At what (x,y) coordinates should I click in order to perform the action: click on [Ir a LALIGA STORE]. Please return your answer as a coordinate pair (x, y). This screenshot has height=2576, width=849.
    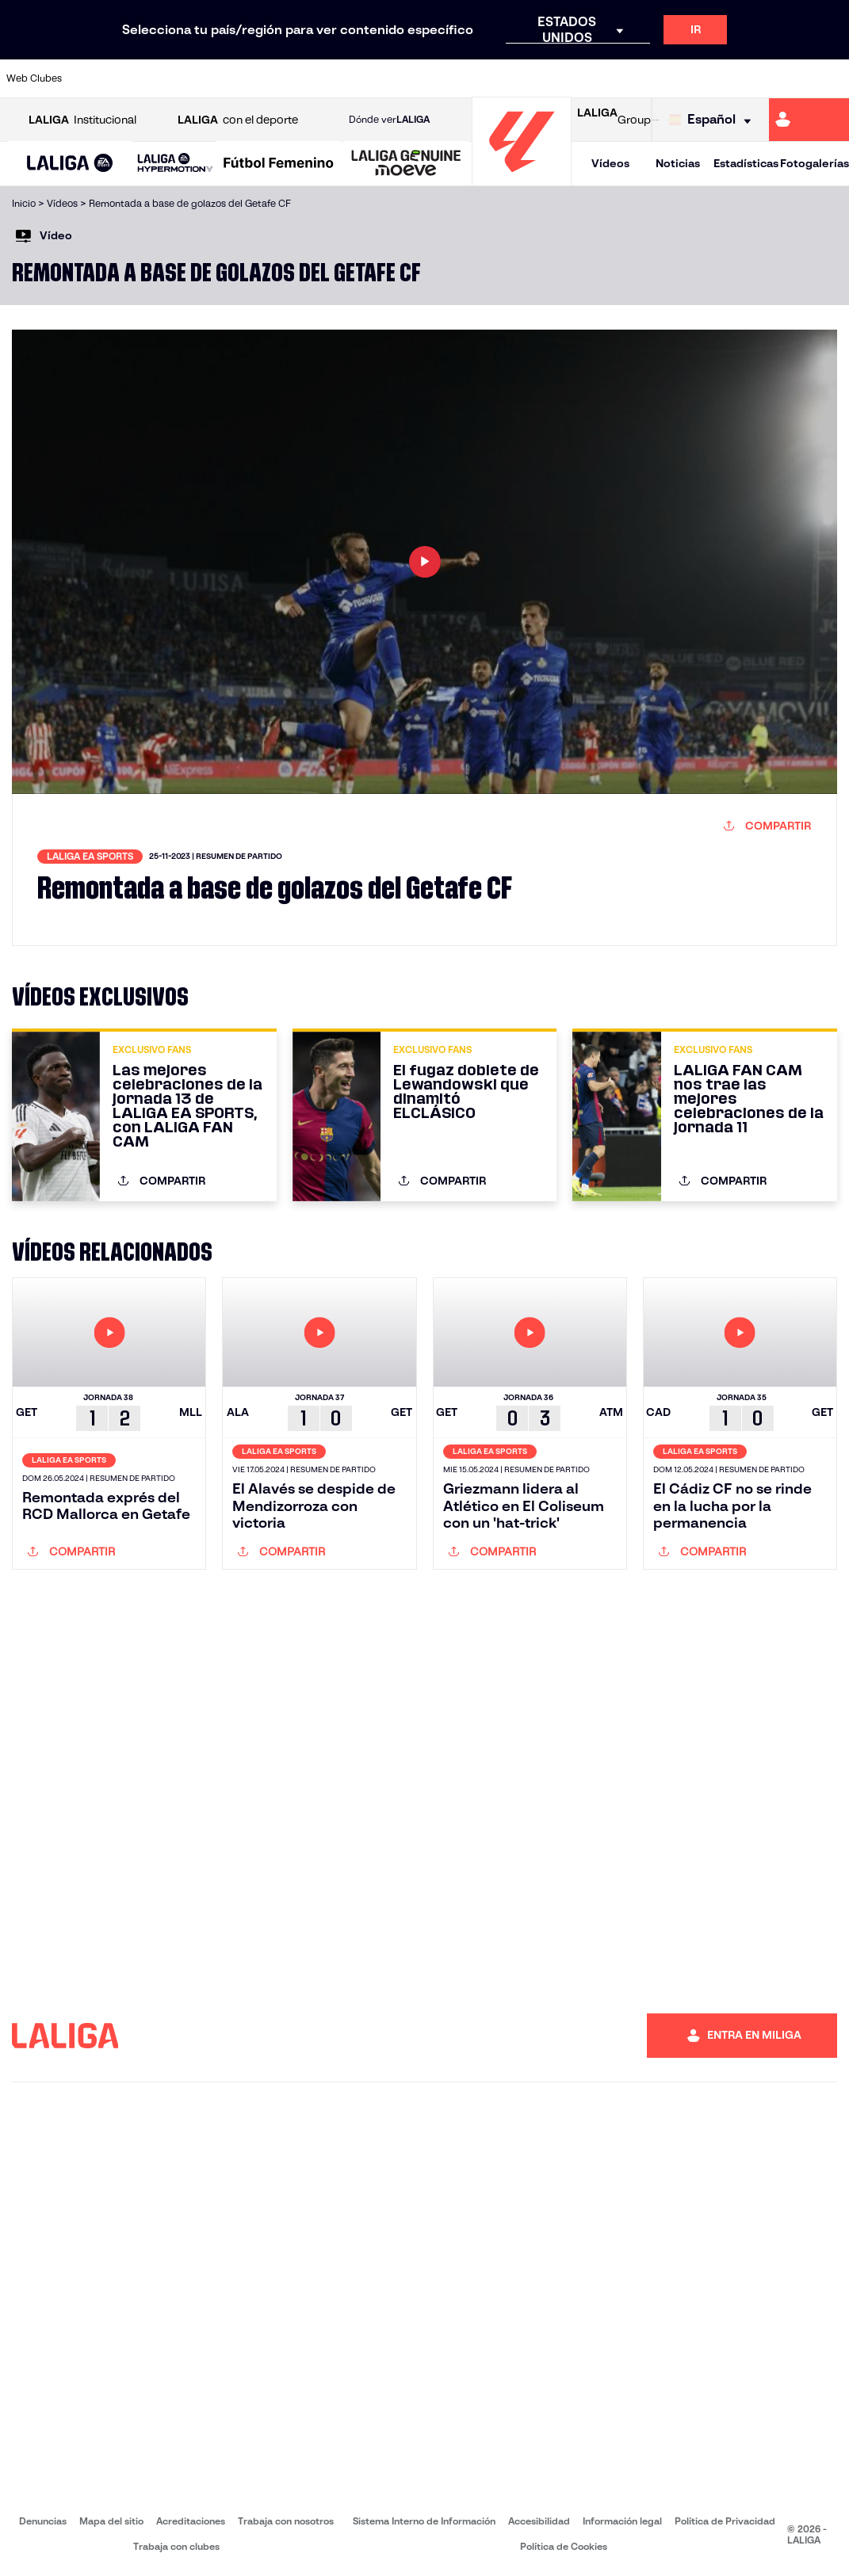
    Looking at the image, I should click on (655, 119).